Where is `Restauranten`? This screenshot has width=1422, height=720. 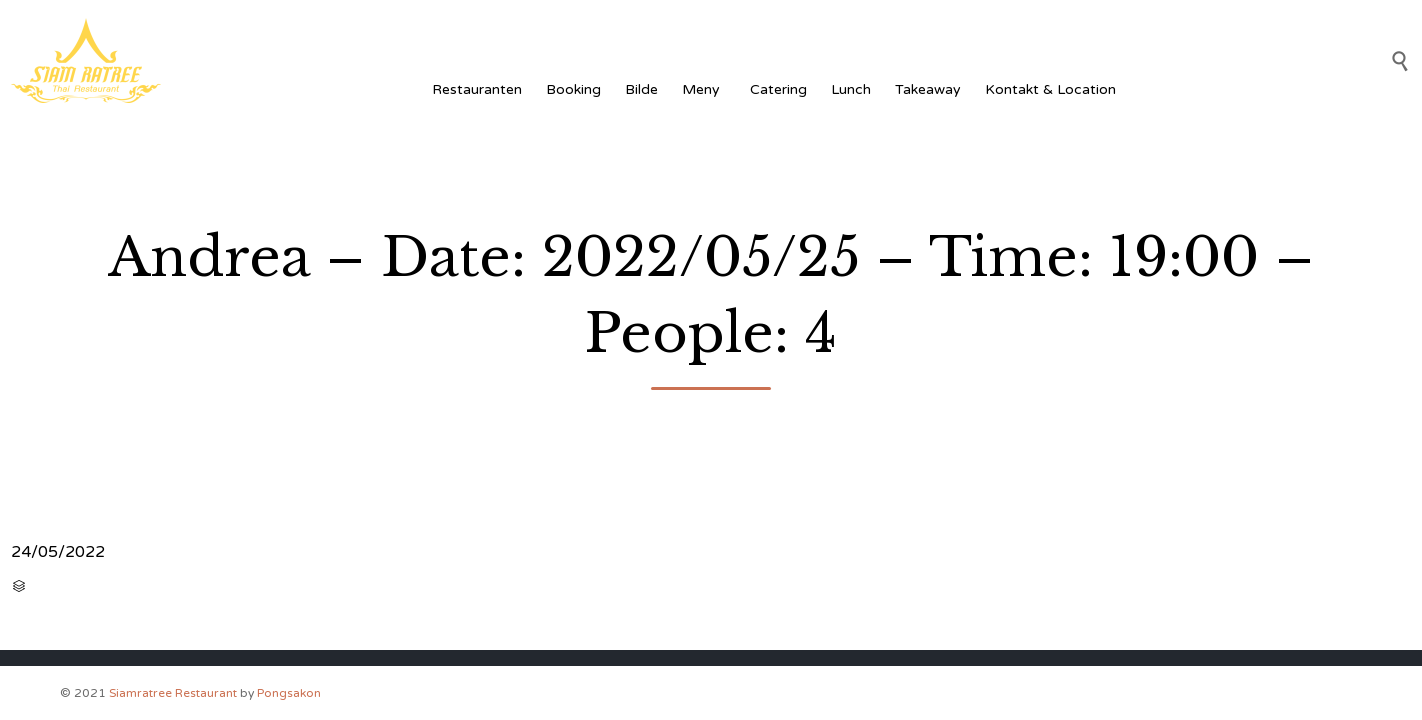
Restauranten is located at coordinates (477, 89).